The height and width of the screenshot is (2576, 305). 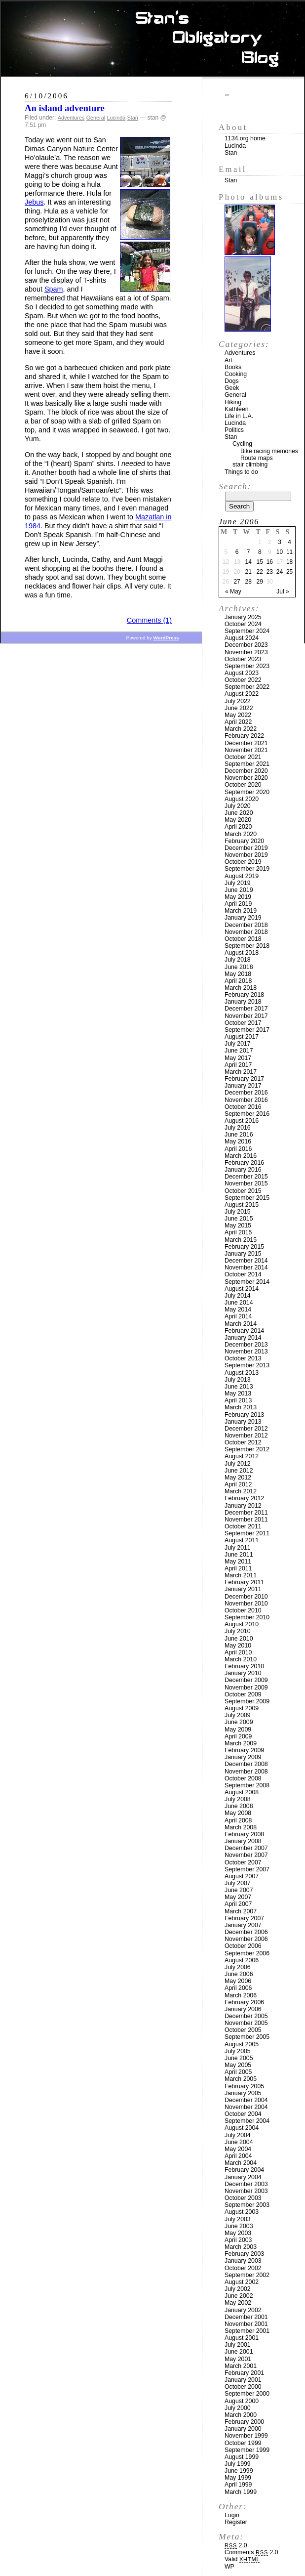 I want to click on January 2018, so click(x=243, y=1001).